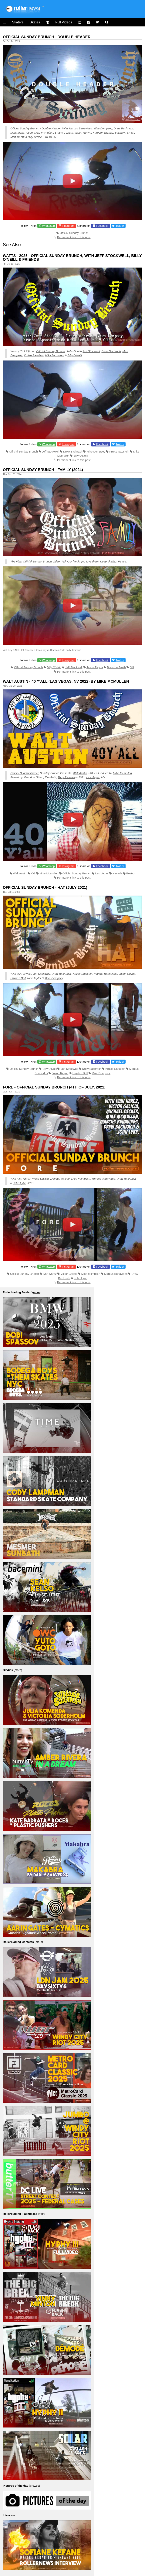  Describe the element at coordinates (80, 455) in the screenshot. I see `Billy O'Neill` at that location.